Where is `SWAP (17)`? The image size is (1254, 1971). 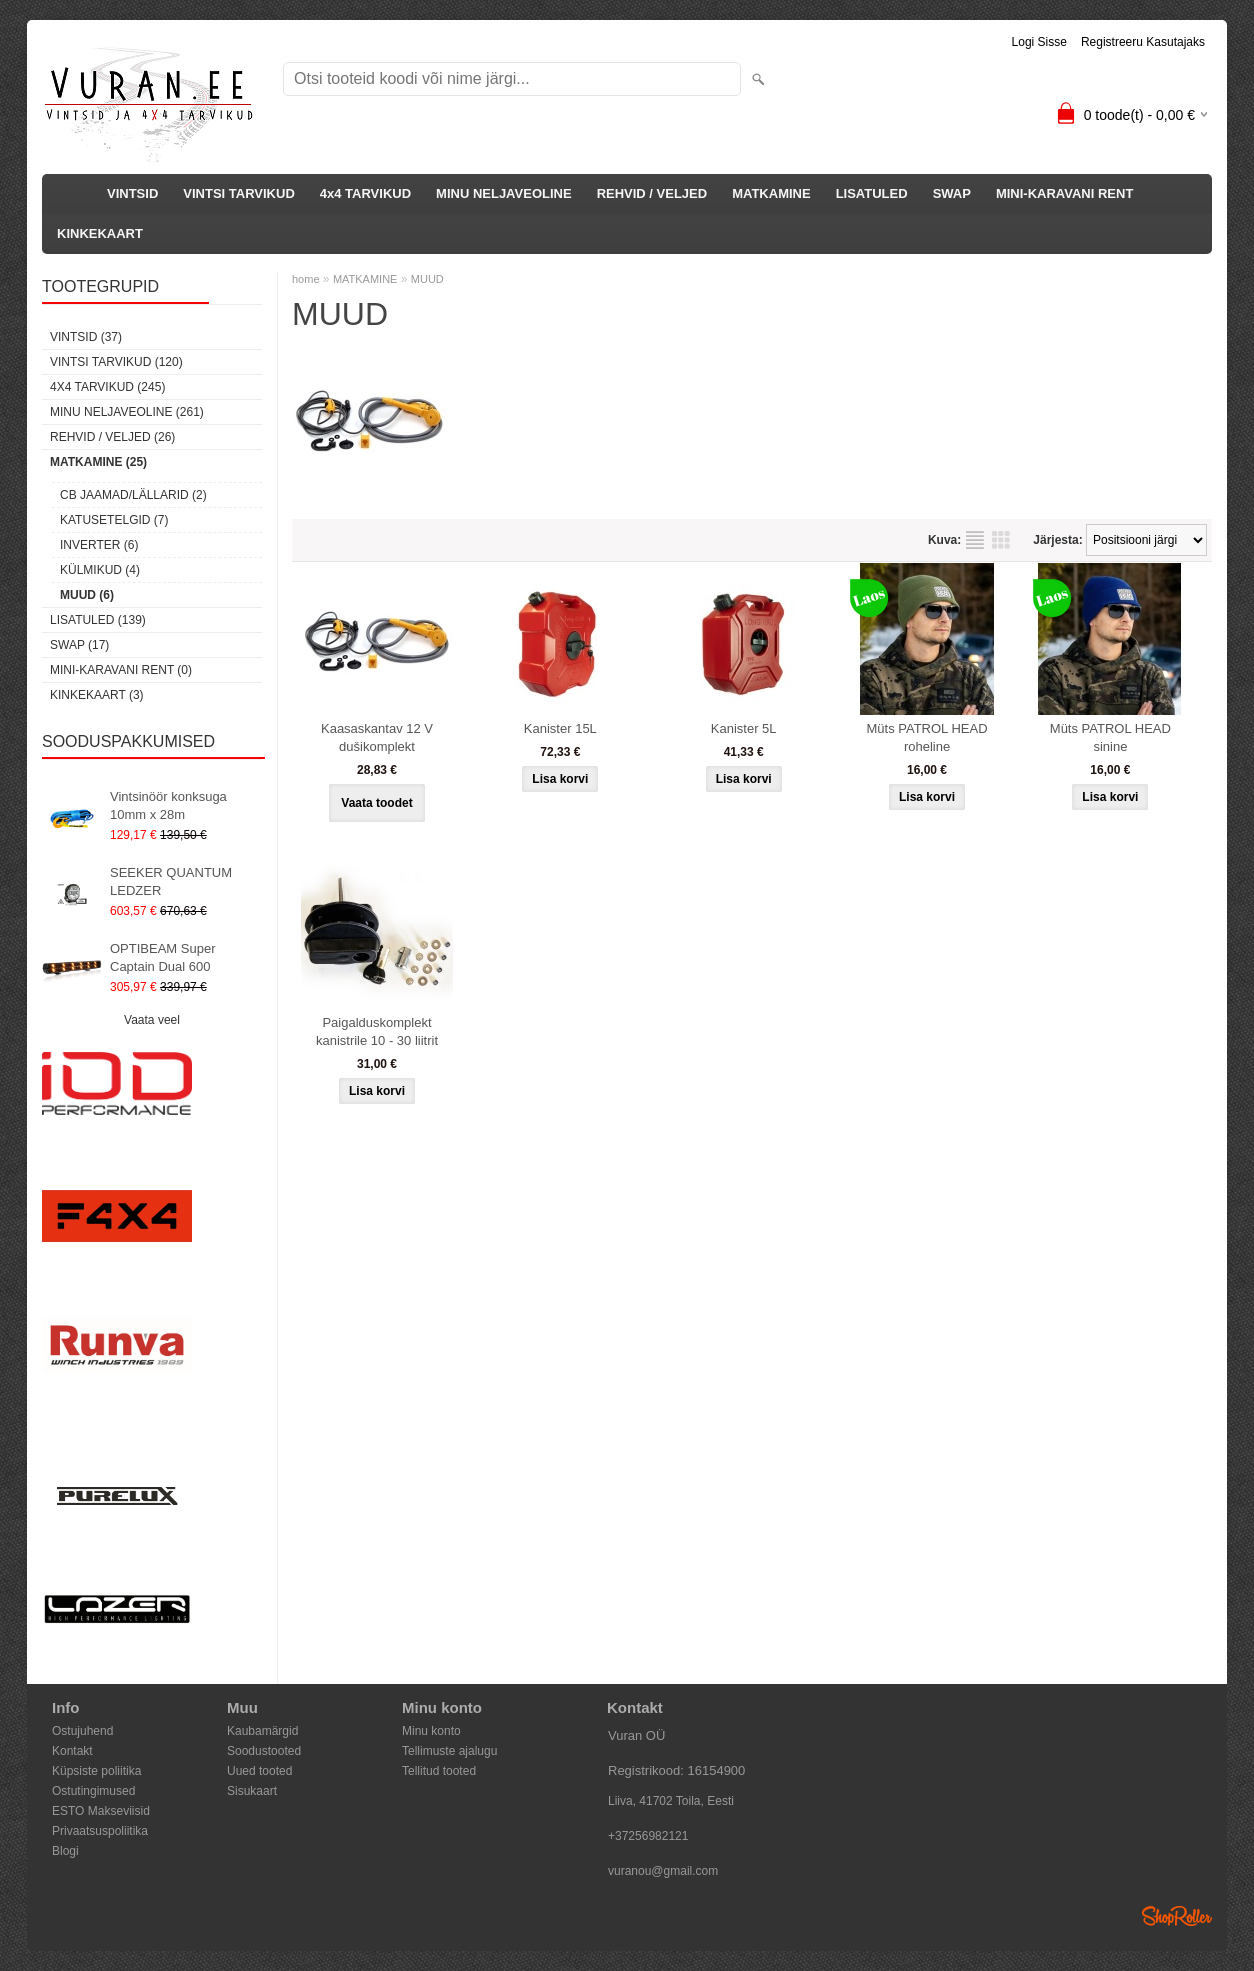
SWAP (17) is located at coordinates (79, 645).